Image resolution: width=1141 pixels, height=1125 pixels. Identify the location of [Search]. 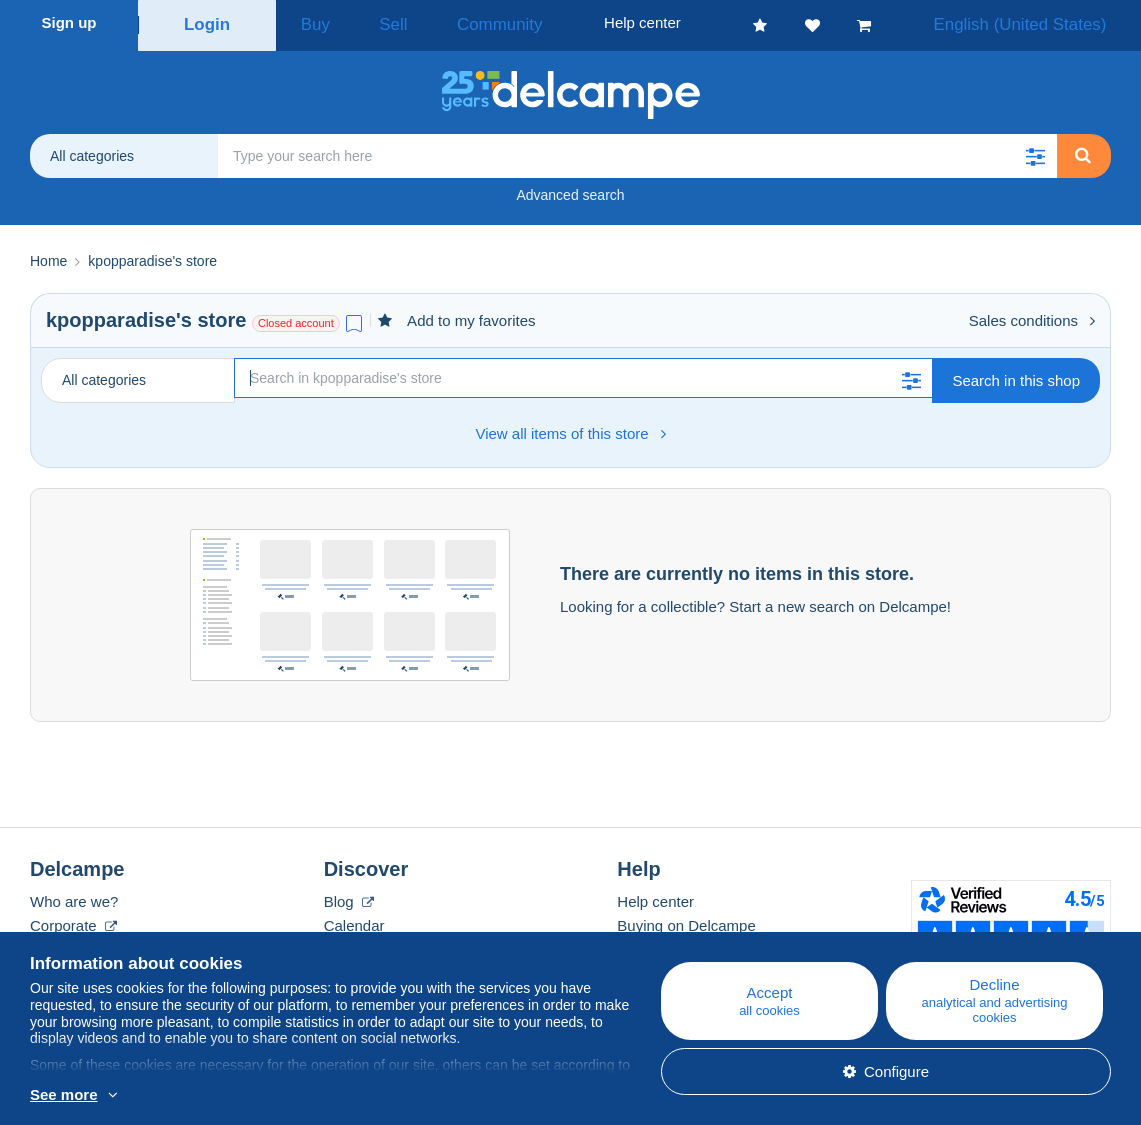
(583, 372).